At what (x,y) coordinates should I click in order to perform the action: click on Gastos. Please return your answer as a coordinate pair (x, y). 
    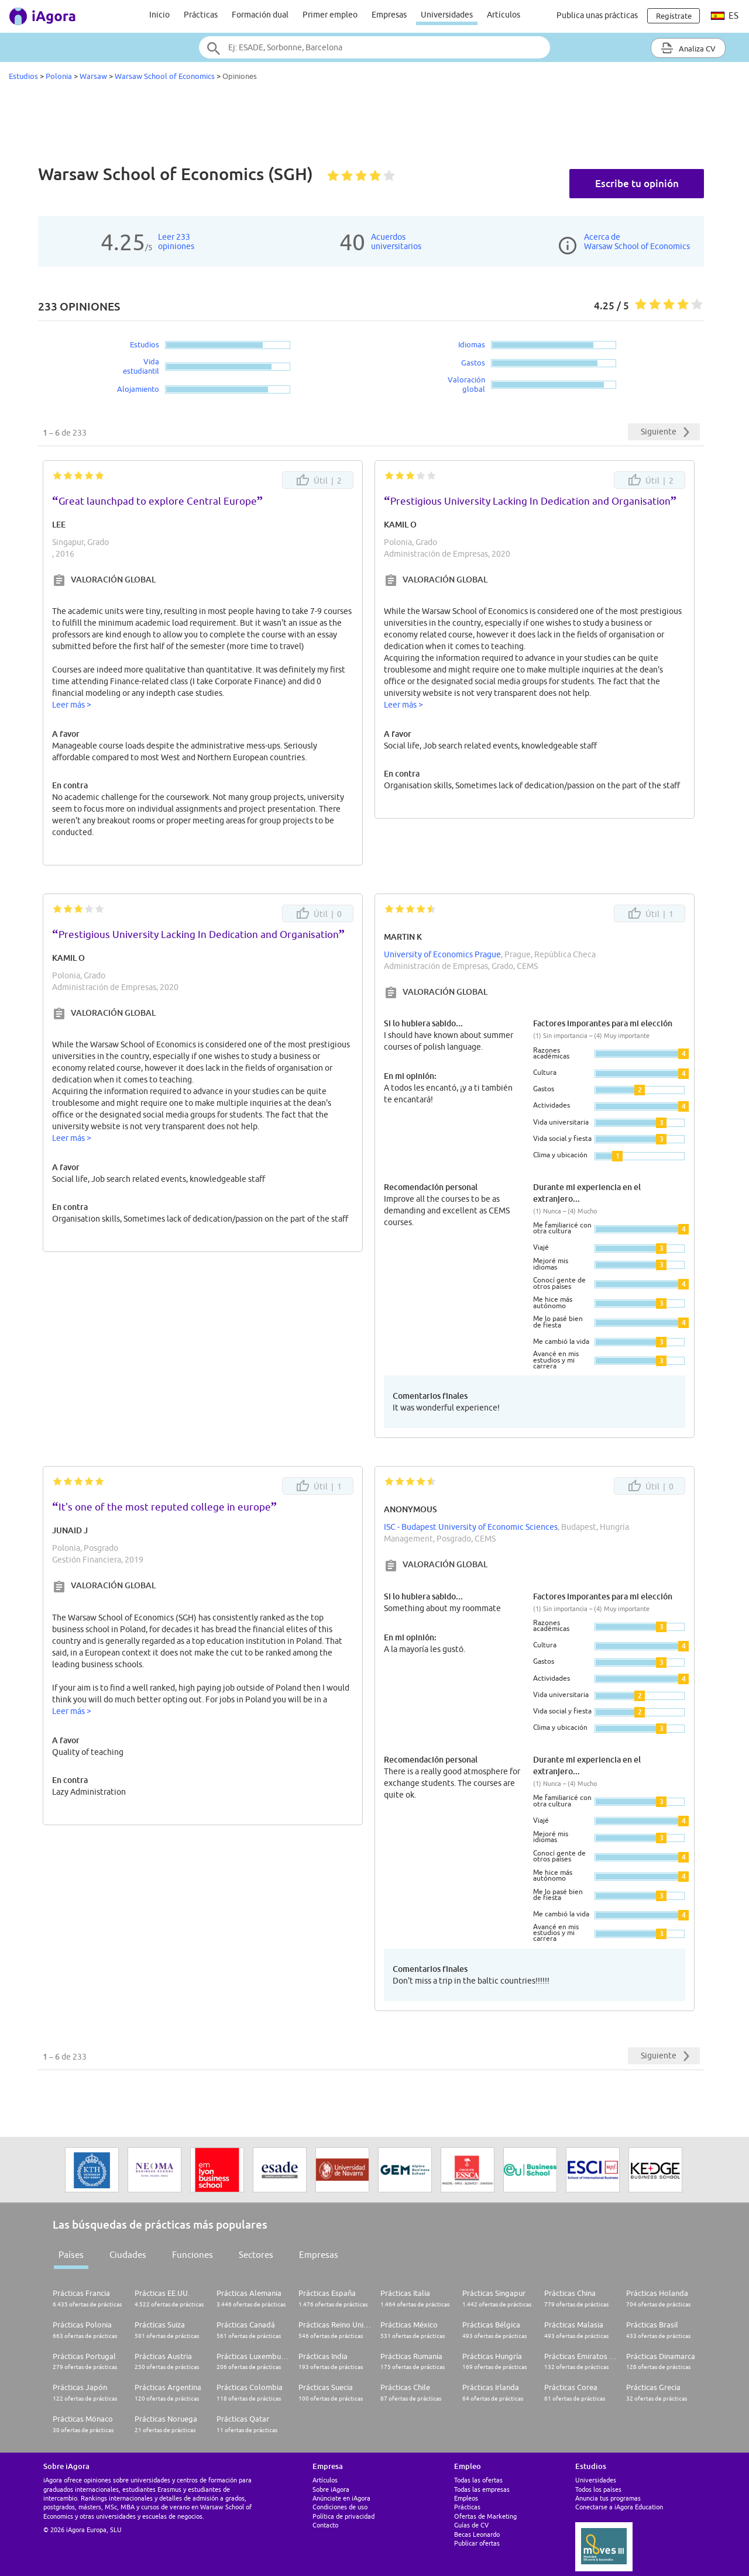
    Looking at the image, I should click on (473, 362).